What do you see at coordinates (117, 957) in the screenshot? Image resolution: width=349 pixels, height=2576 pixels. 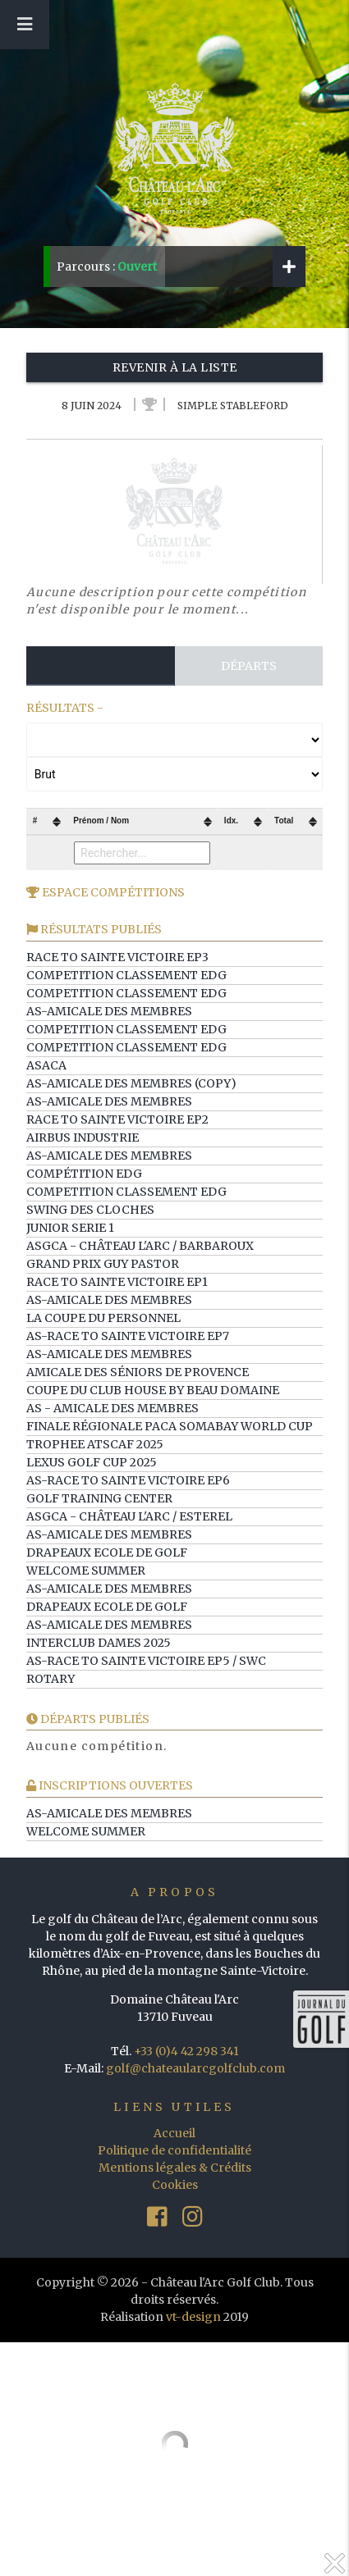 I see `Race to Sainte Victoire ep3` at bounding box center [117, 957].